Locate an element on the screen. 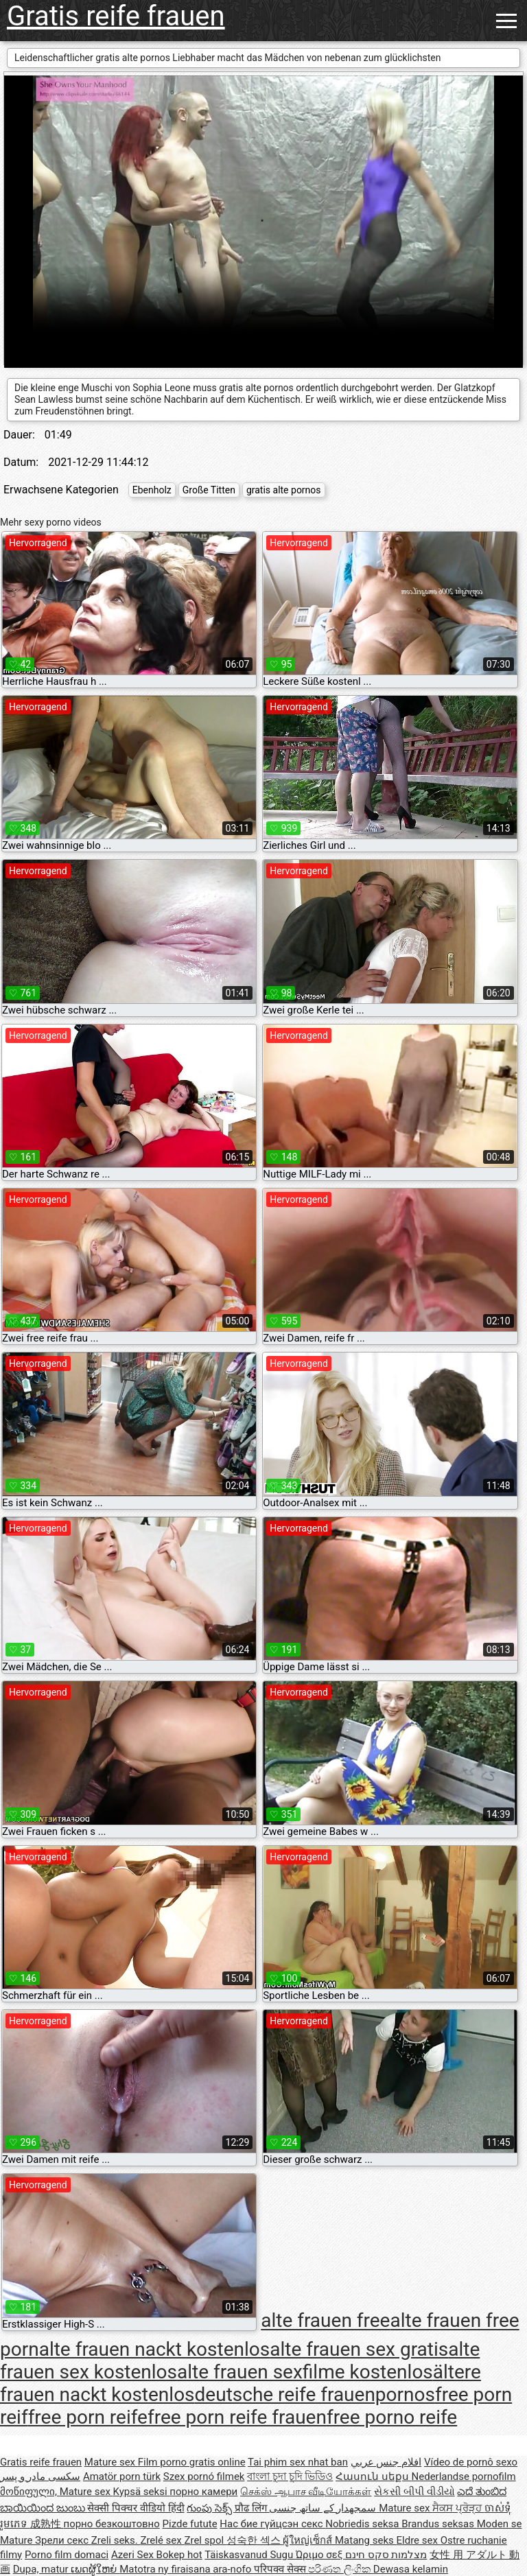 The image size is (527, 2576). Nederlandse pornofilm is located at coordinates (464, 2476).